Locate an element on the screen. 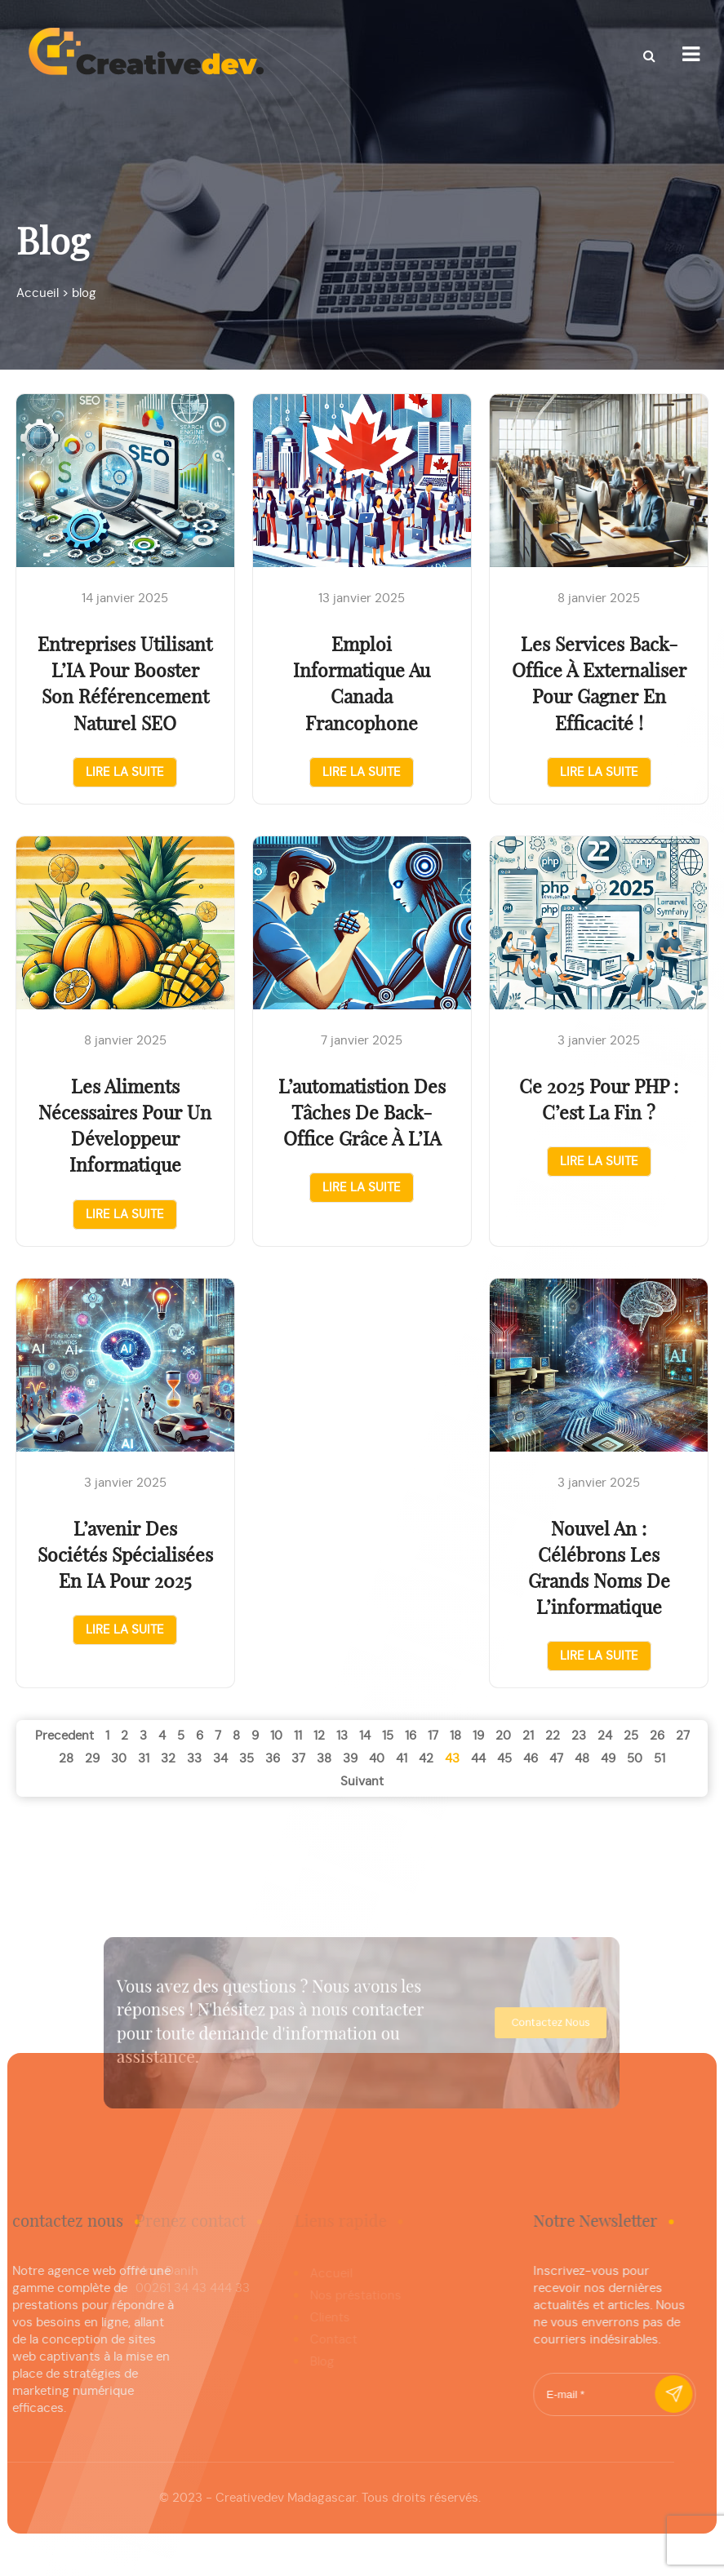  26 is located at coordinates (657, 1736).